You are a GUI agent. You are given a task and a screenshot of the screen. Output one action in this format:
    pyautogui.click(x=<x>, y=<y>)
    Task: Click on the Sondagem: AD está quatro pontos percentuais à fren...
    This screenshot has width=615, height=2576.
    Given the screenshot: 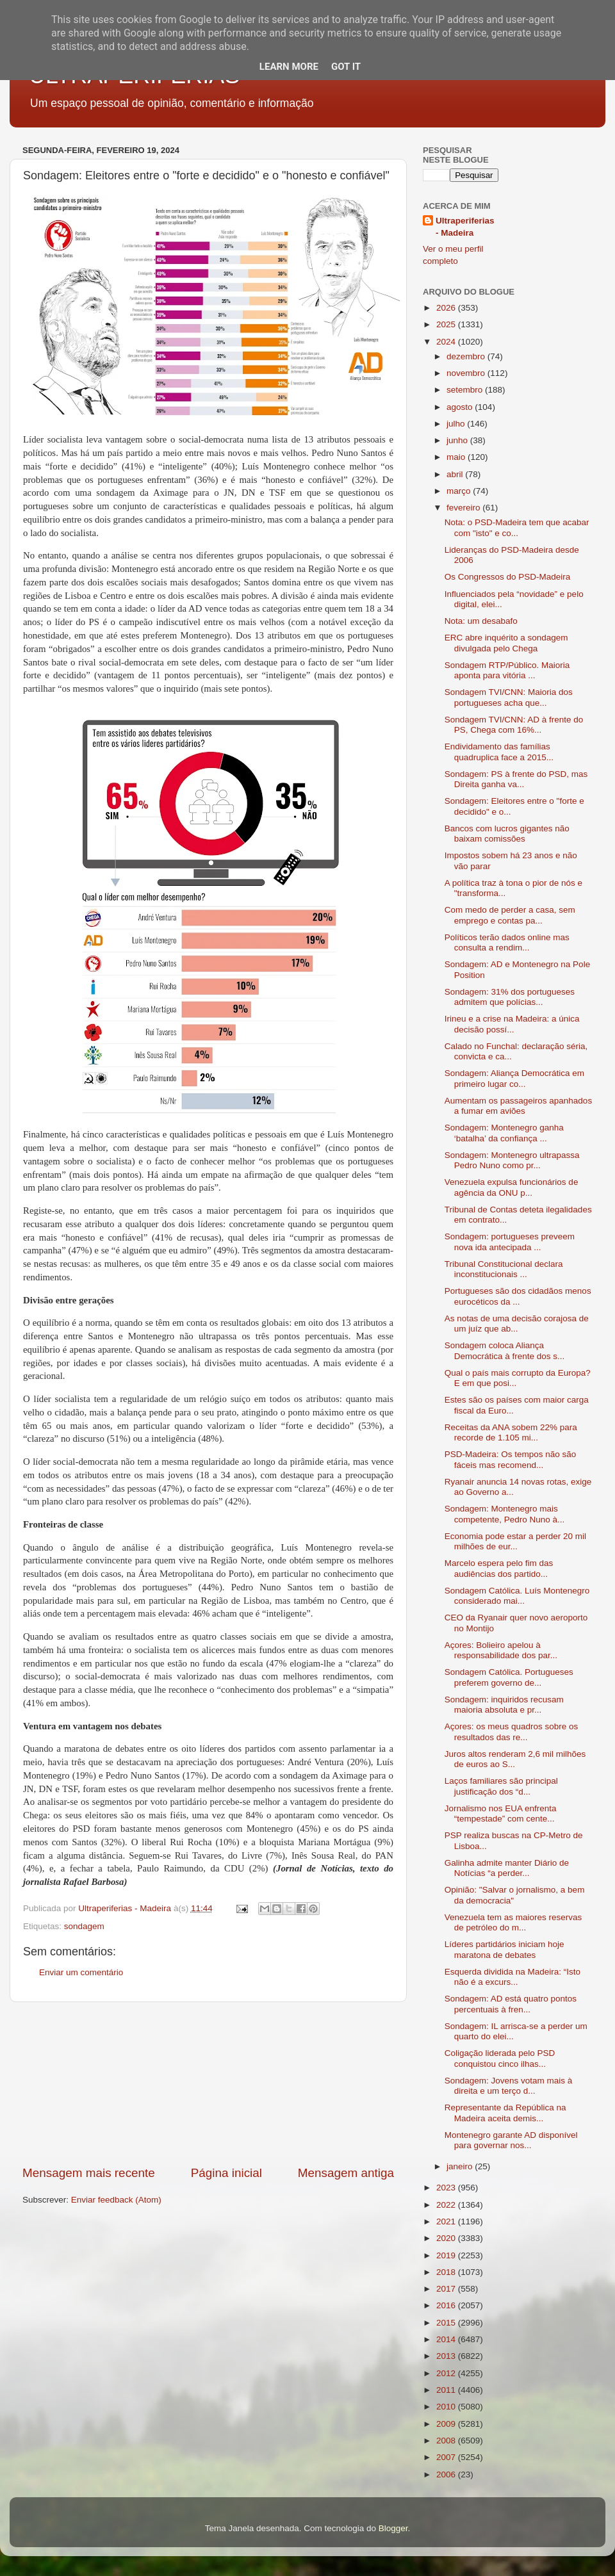 What is the action you would take?
    pyautogui.click(x=511, y=2004)
    